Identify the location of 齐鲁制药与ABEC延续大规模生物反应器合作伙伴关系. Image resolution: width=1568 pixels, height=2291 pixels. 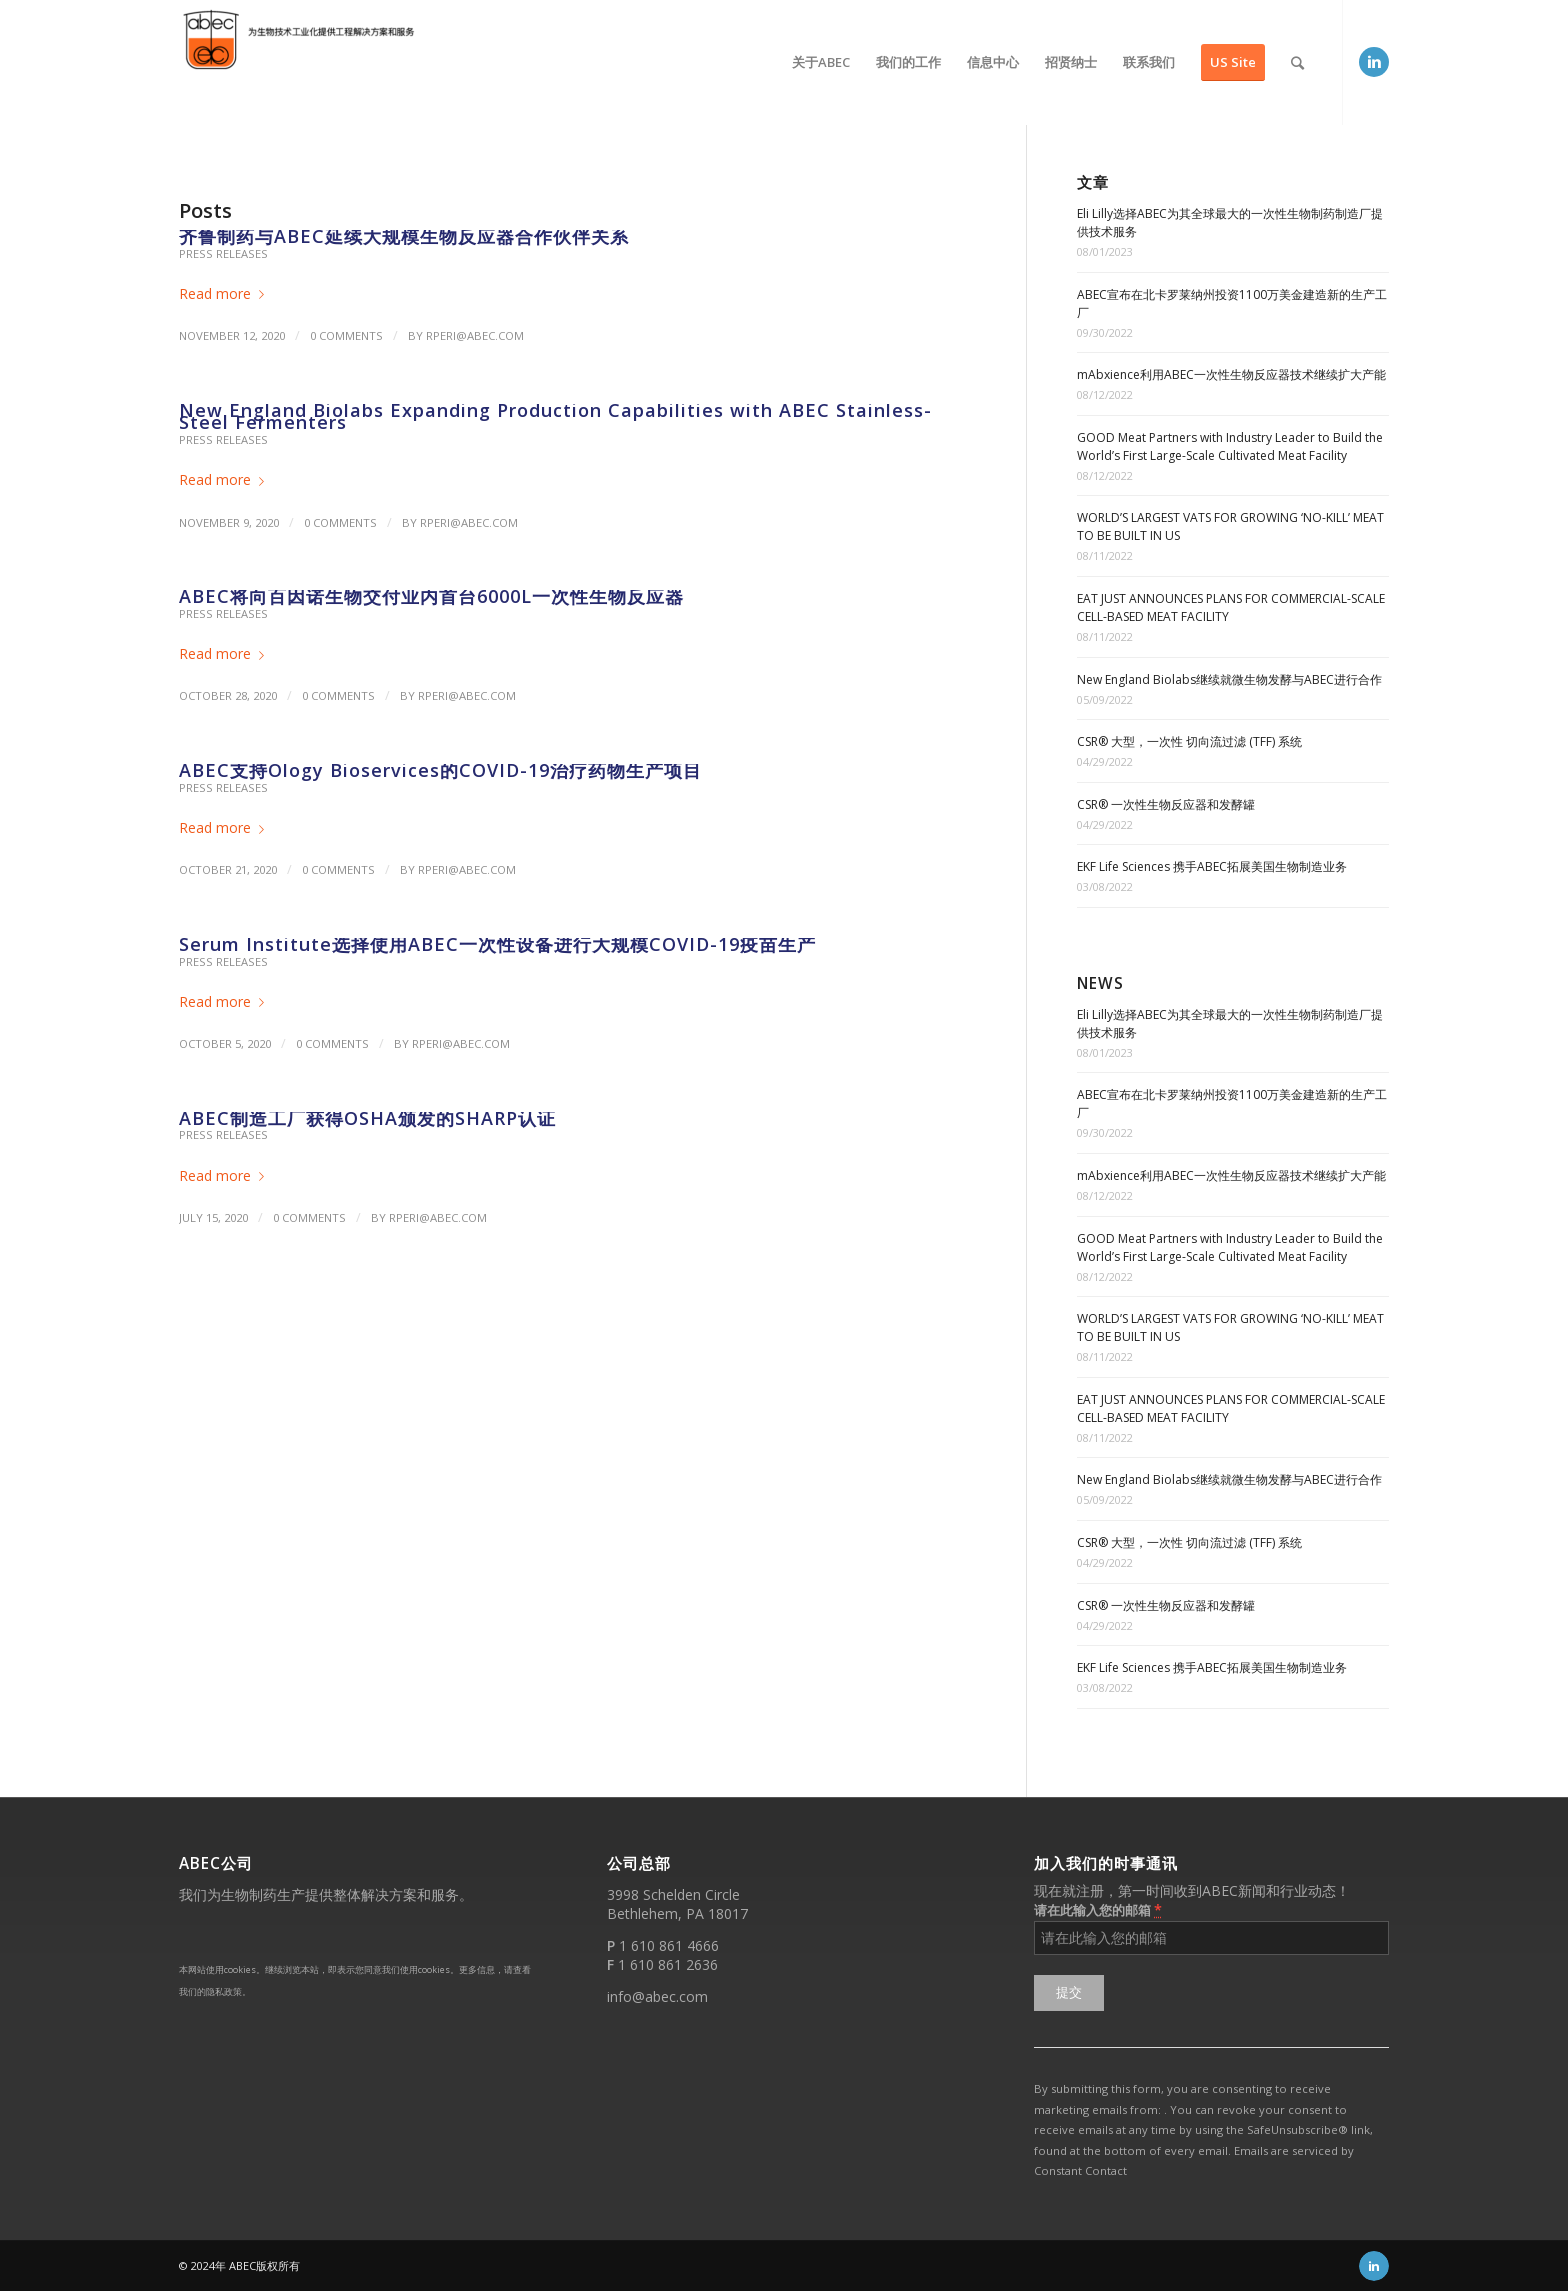
(404, 236).